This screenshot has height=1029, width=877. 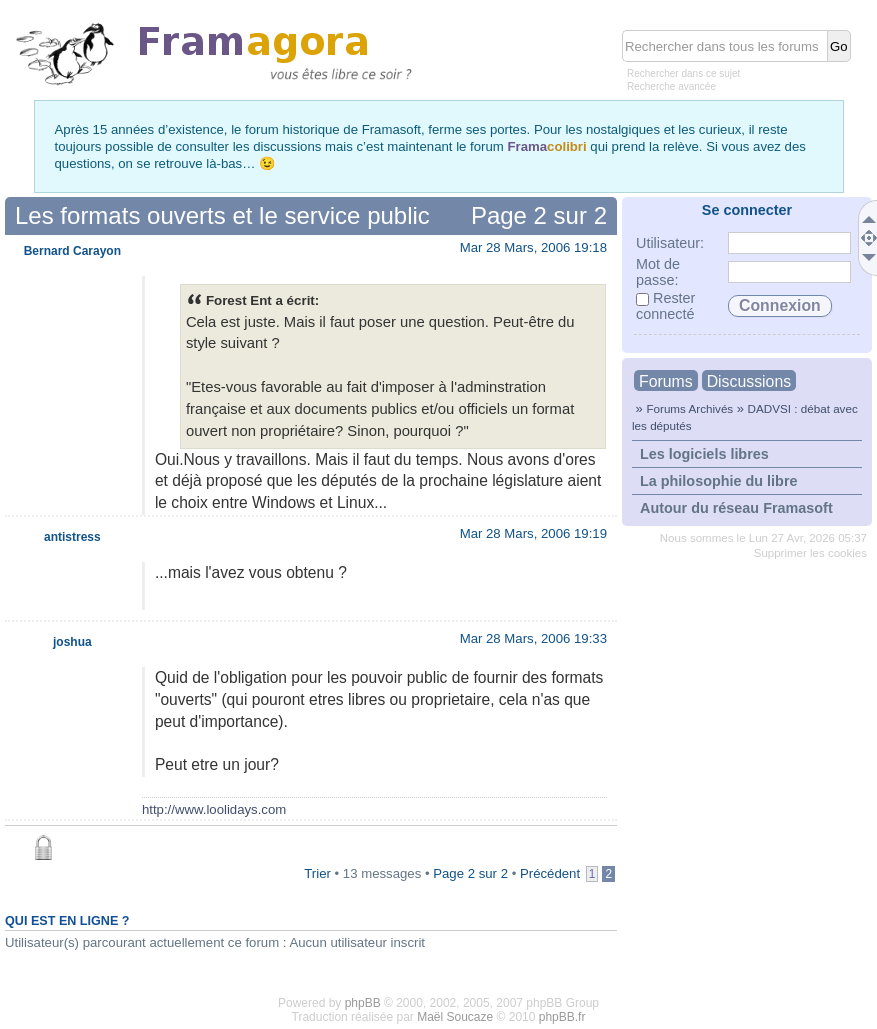 I want to click on Supprimer les cookies, so click(x=810, y=553).